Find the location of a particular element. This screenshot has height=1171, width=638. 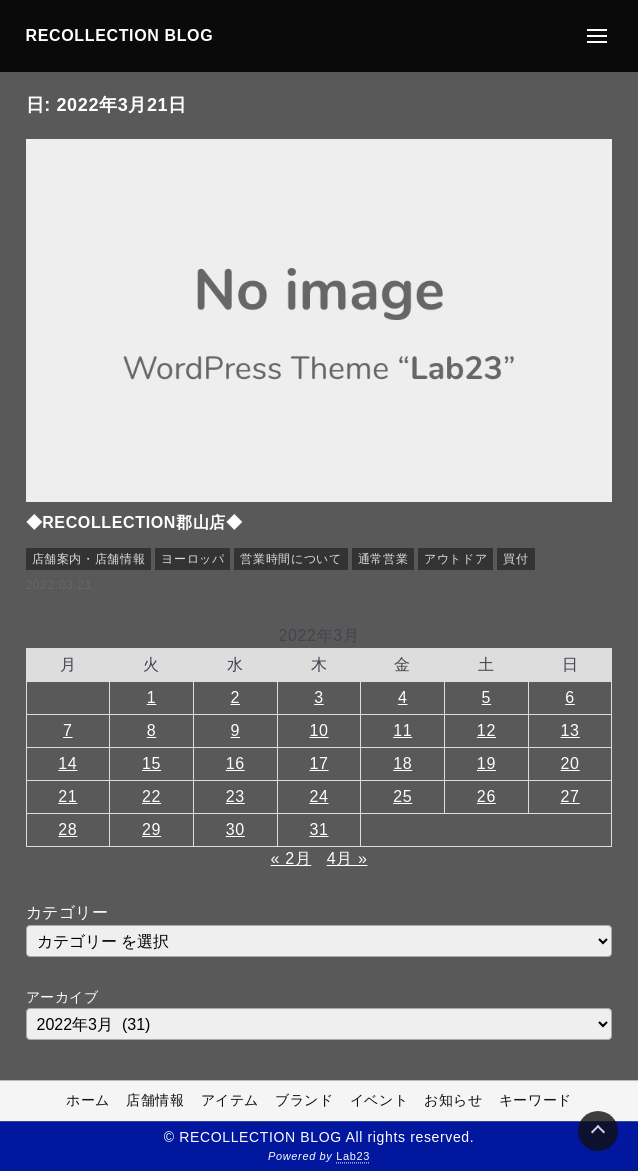

9 [2022年3月9日 に投稿を公開] is located at coordinates (236, 730).